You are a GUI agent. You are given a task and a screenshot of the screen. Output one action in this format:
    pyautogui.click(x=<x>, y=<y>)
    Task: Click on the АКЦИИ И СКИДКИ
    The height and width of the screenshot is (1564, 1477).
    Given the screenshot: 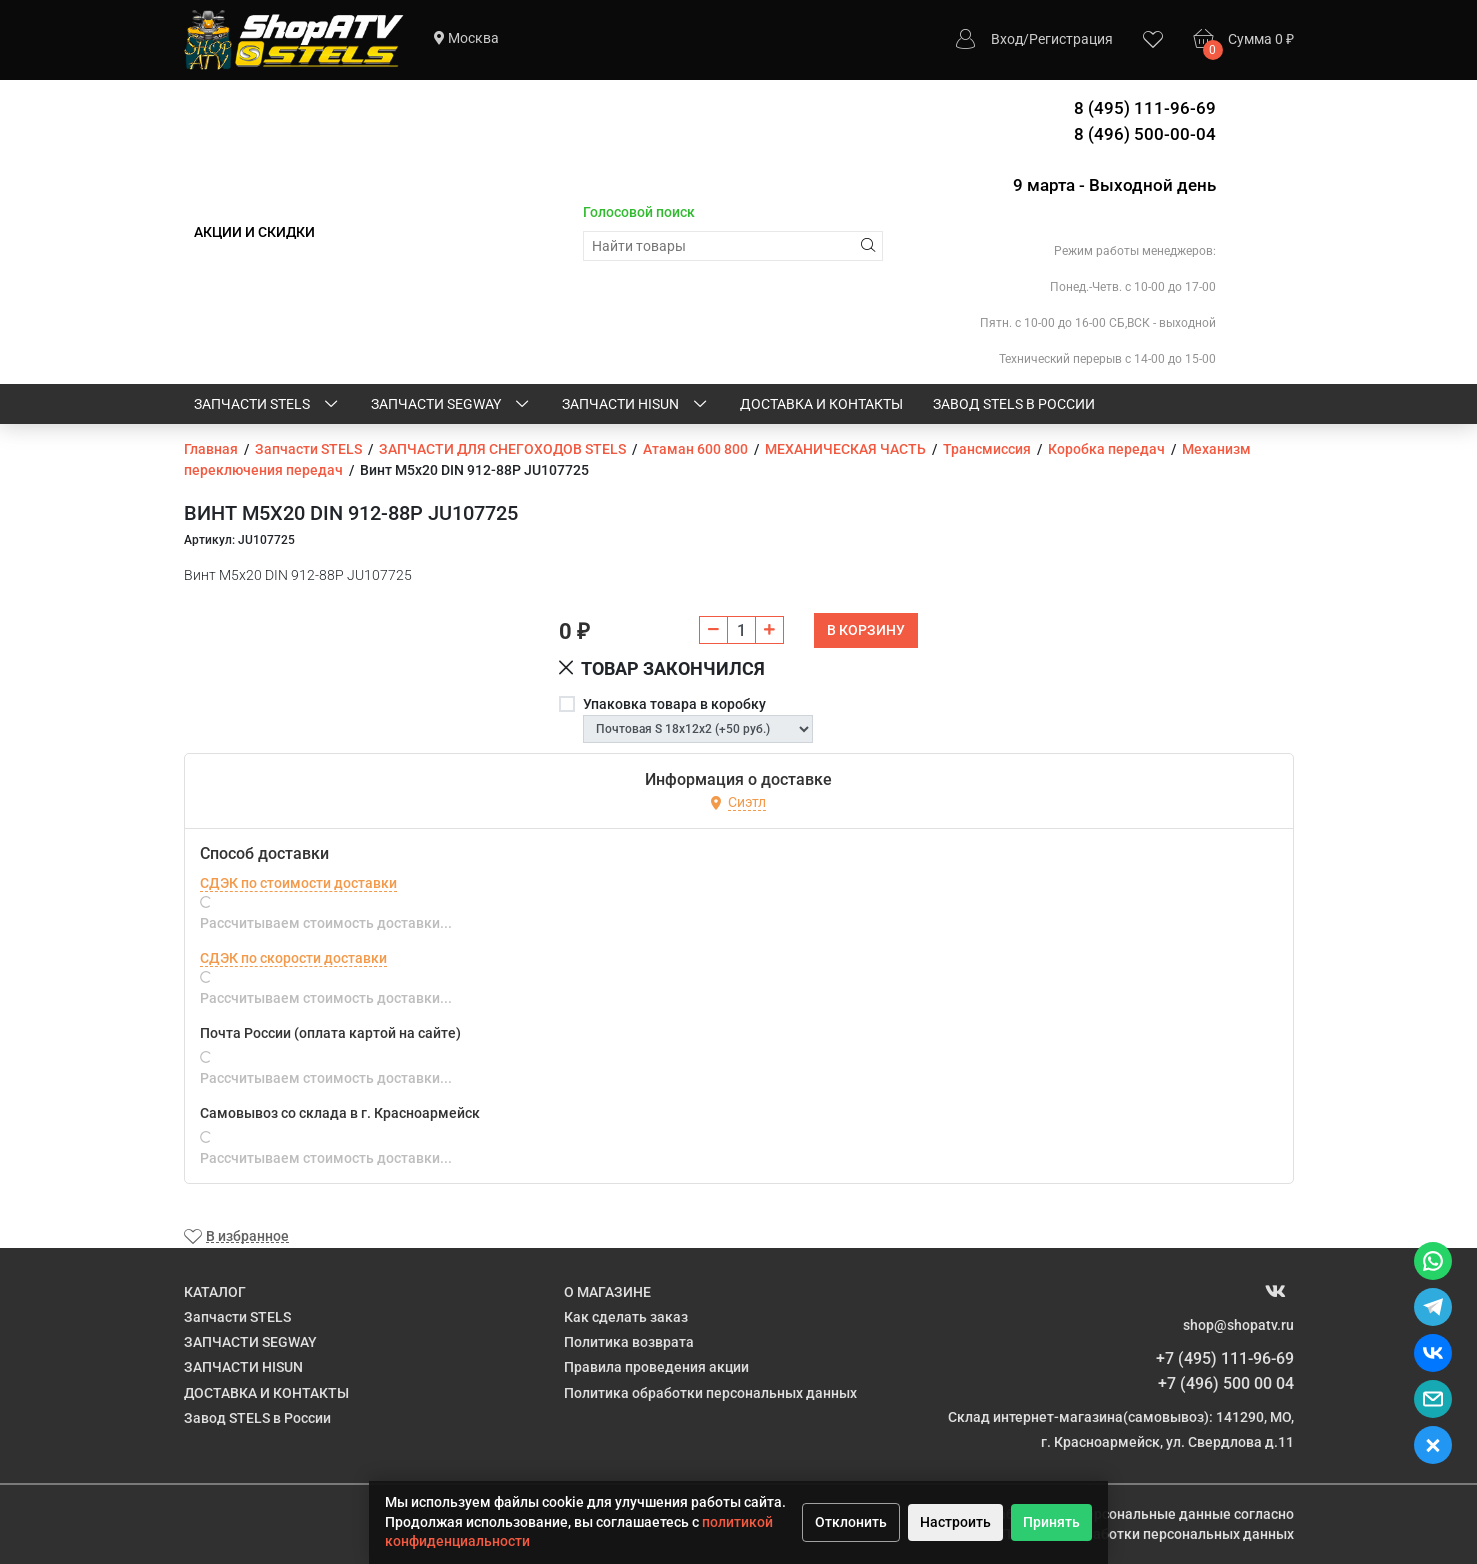 What is the action you would take?
    pyautogui.click(x=254, y=232)
    